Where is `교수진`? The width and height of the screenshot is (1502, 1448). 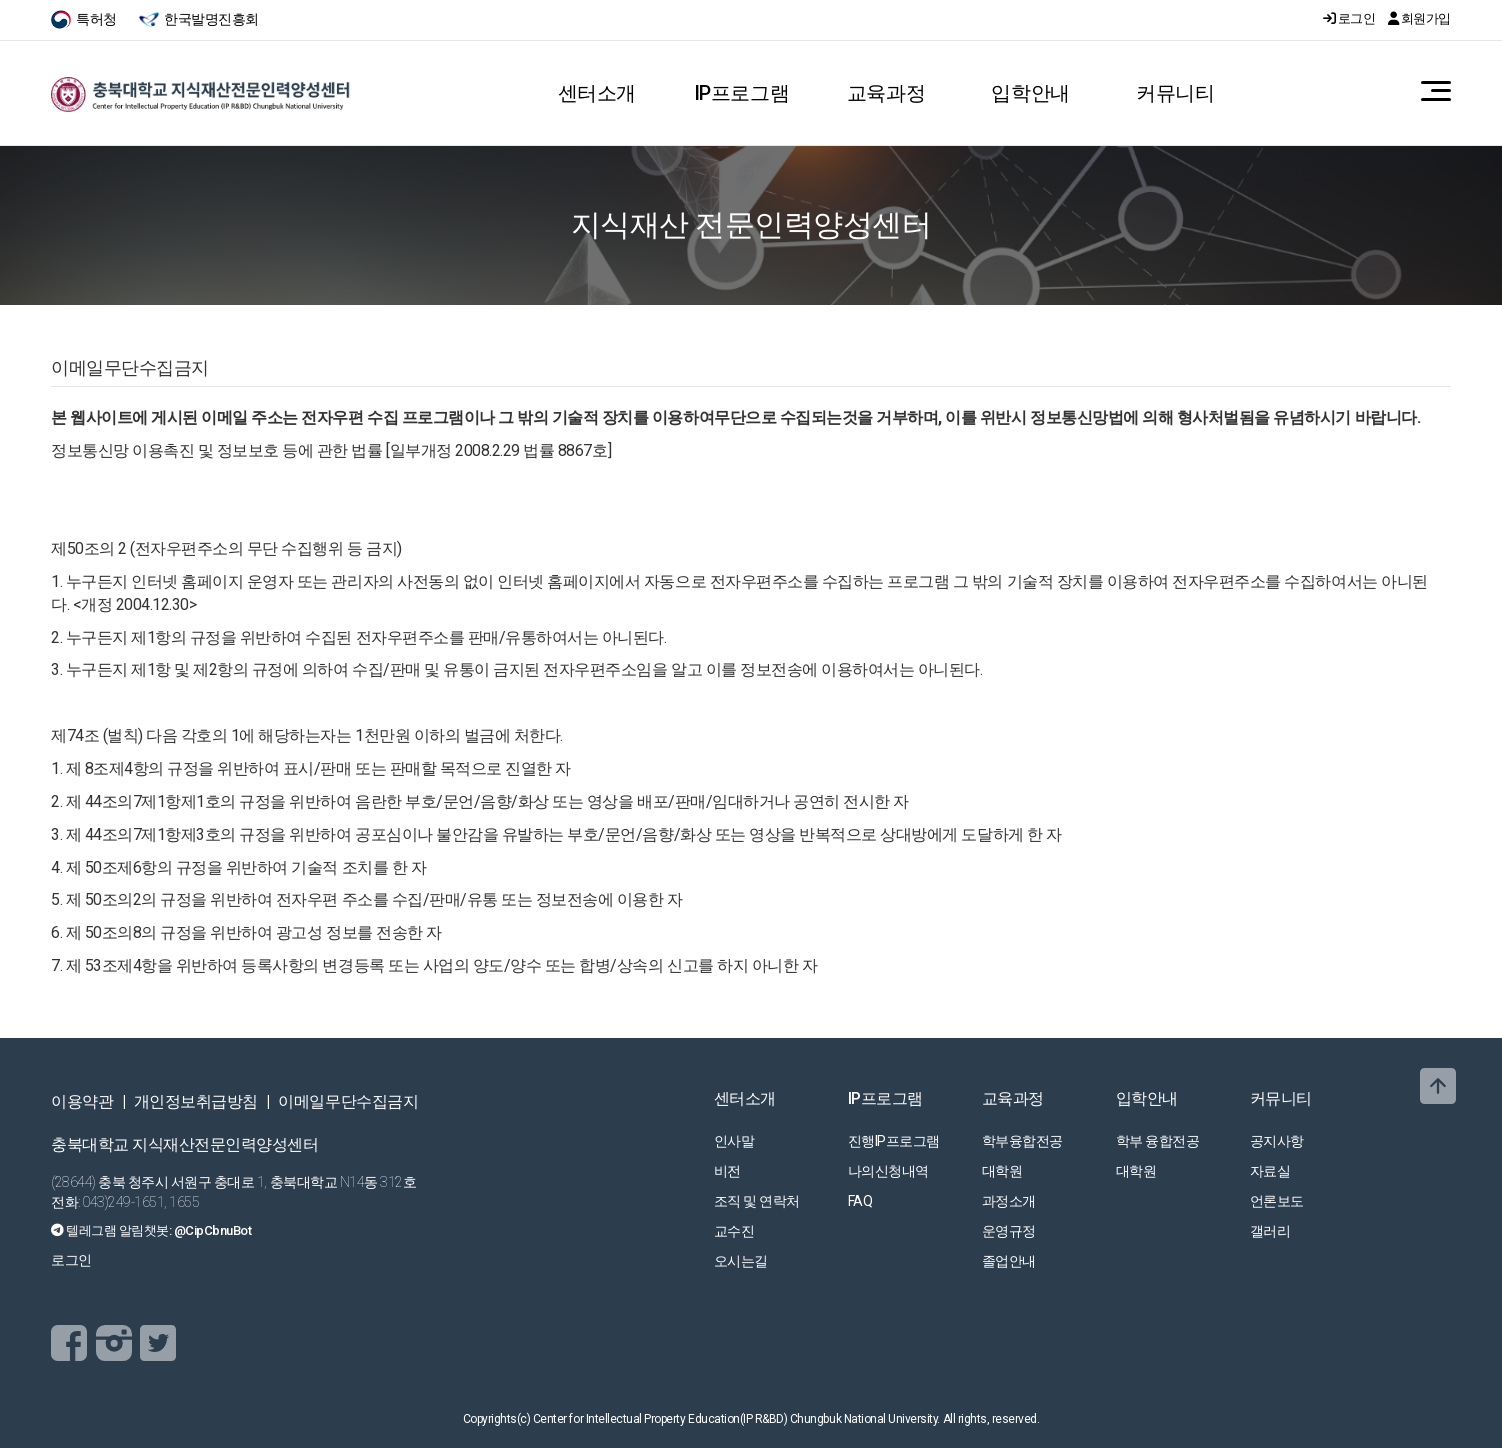
교수진 is located at coordinates (734, 1231).